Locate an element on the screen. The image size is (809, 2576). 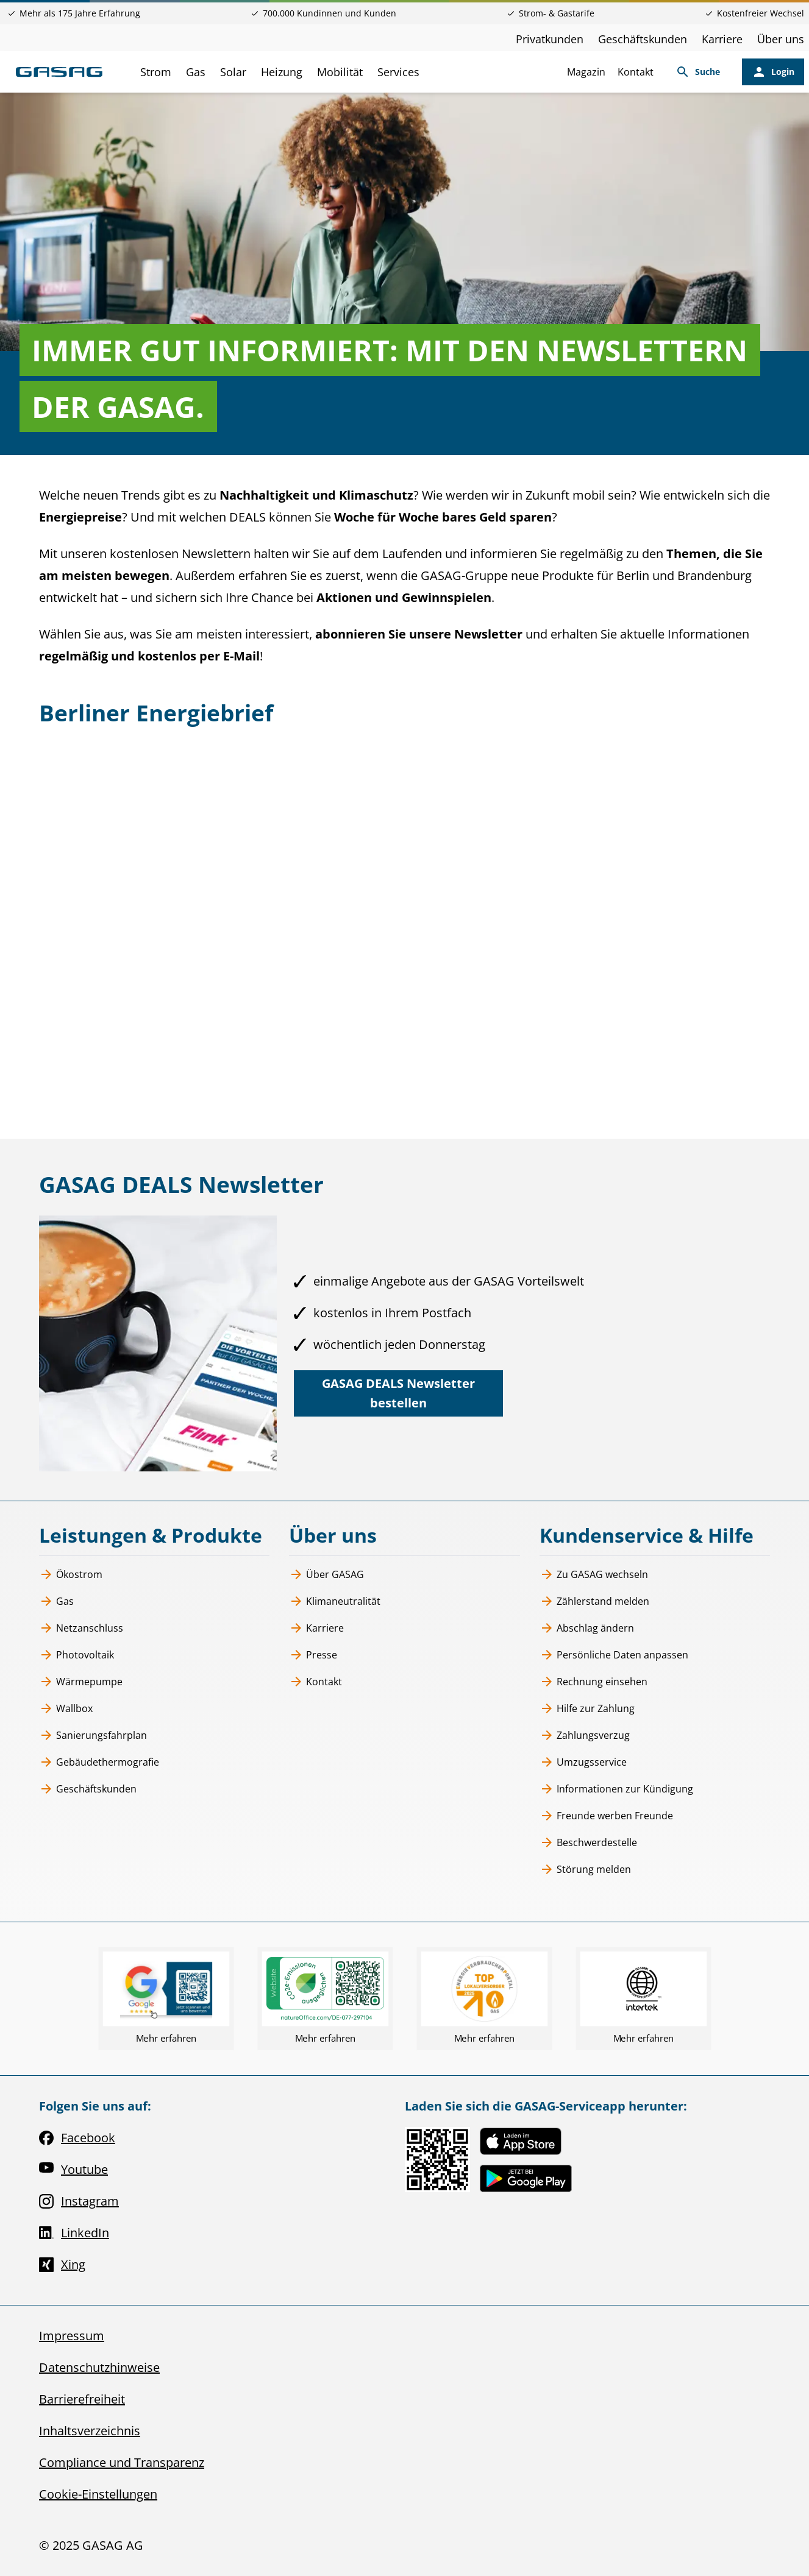
Magazin is located at coordinates (586, 72).